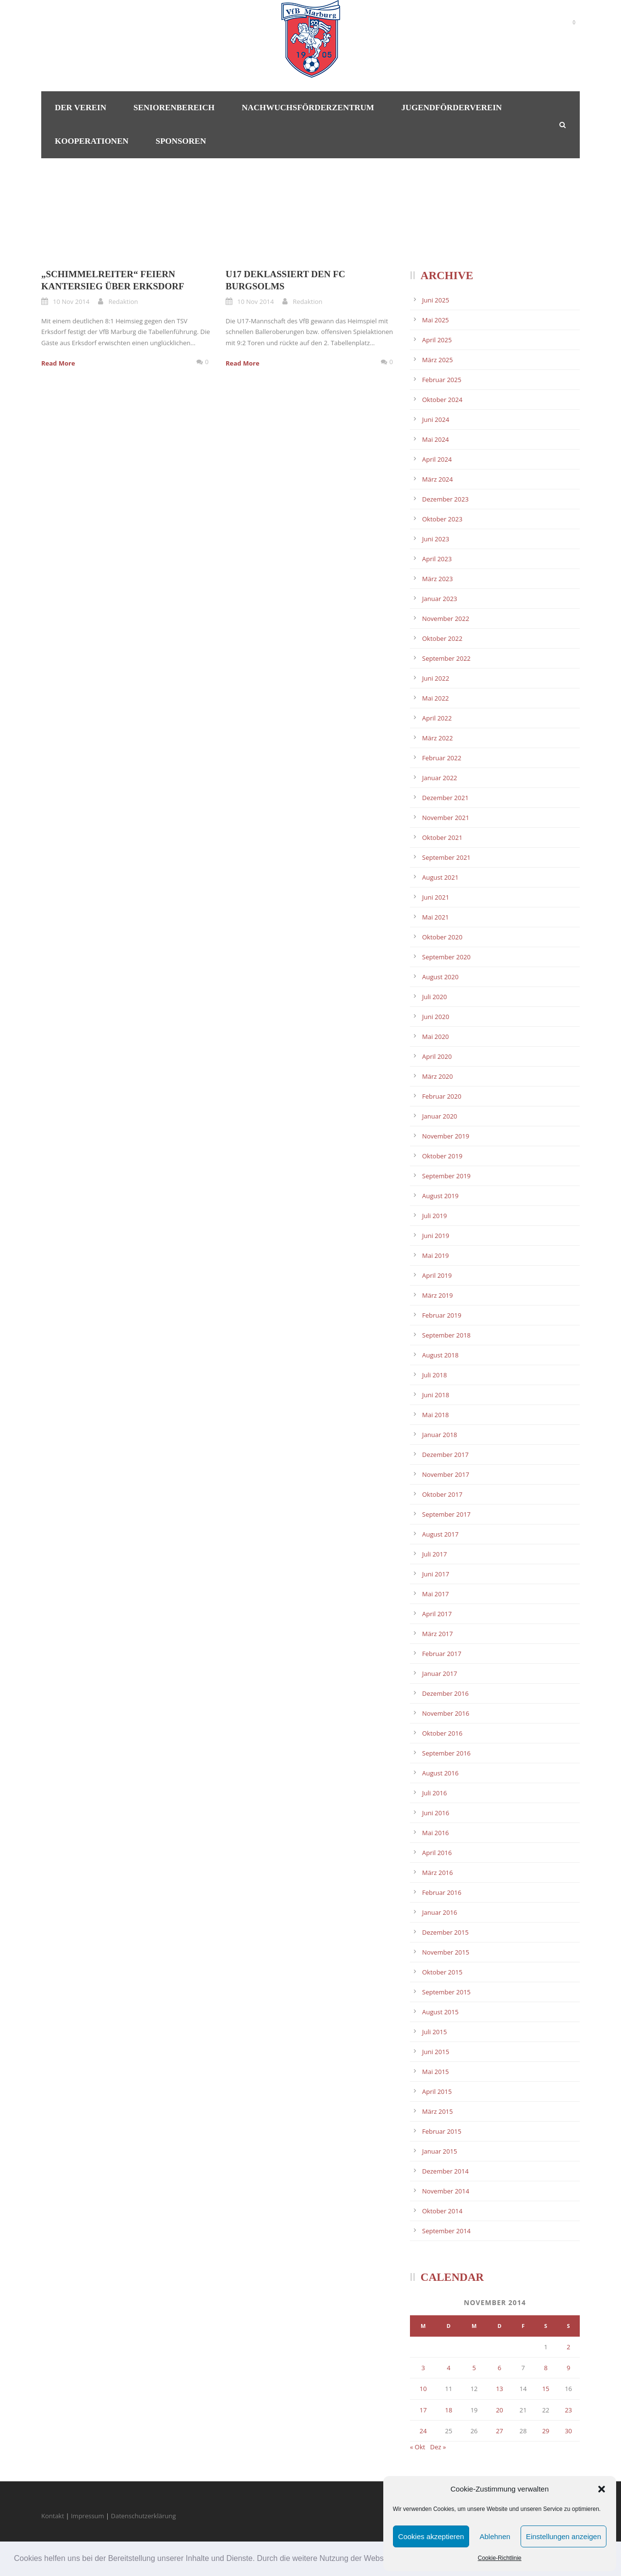 This screenshot has width=621, height=2576. What do you see at coordinates (181, 141) in the screenshot?
I see `Sponsoren` at bounding box center [181, 141].